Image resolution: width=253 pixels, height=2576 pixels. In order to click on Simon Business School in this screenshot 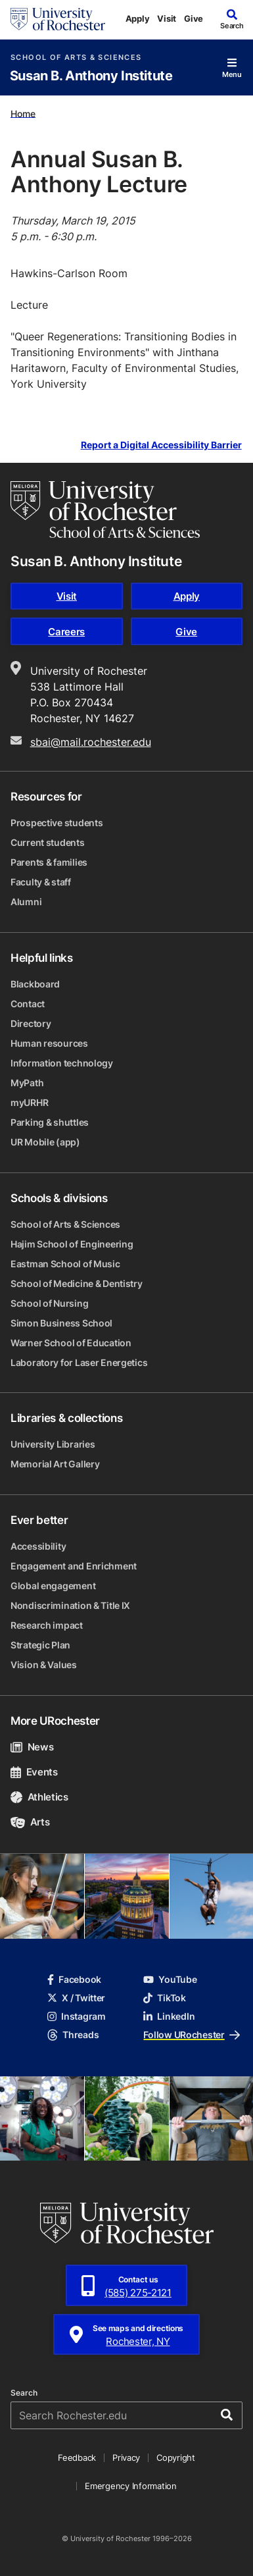, I will do `click(61, 1323)`.